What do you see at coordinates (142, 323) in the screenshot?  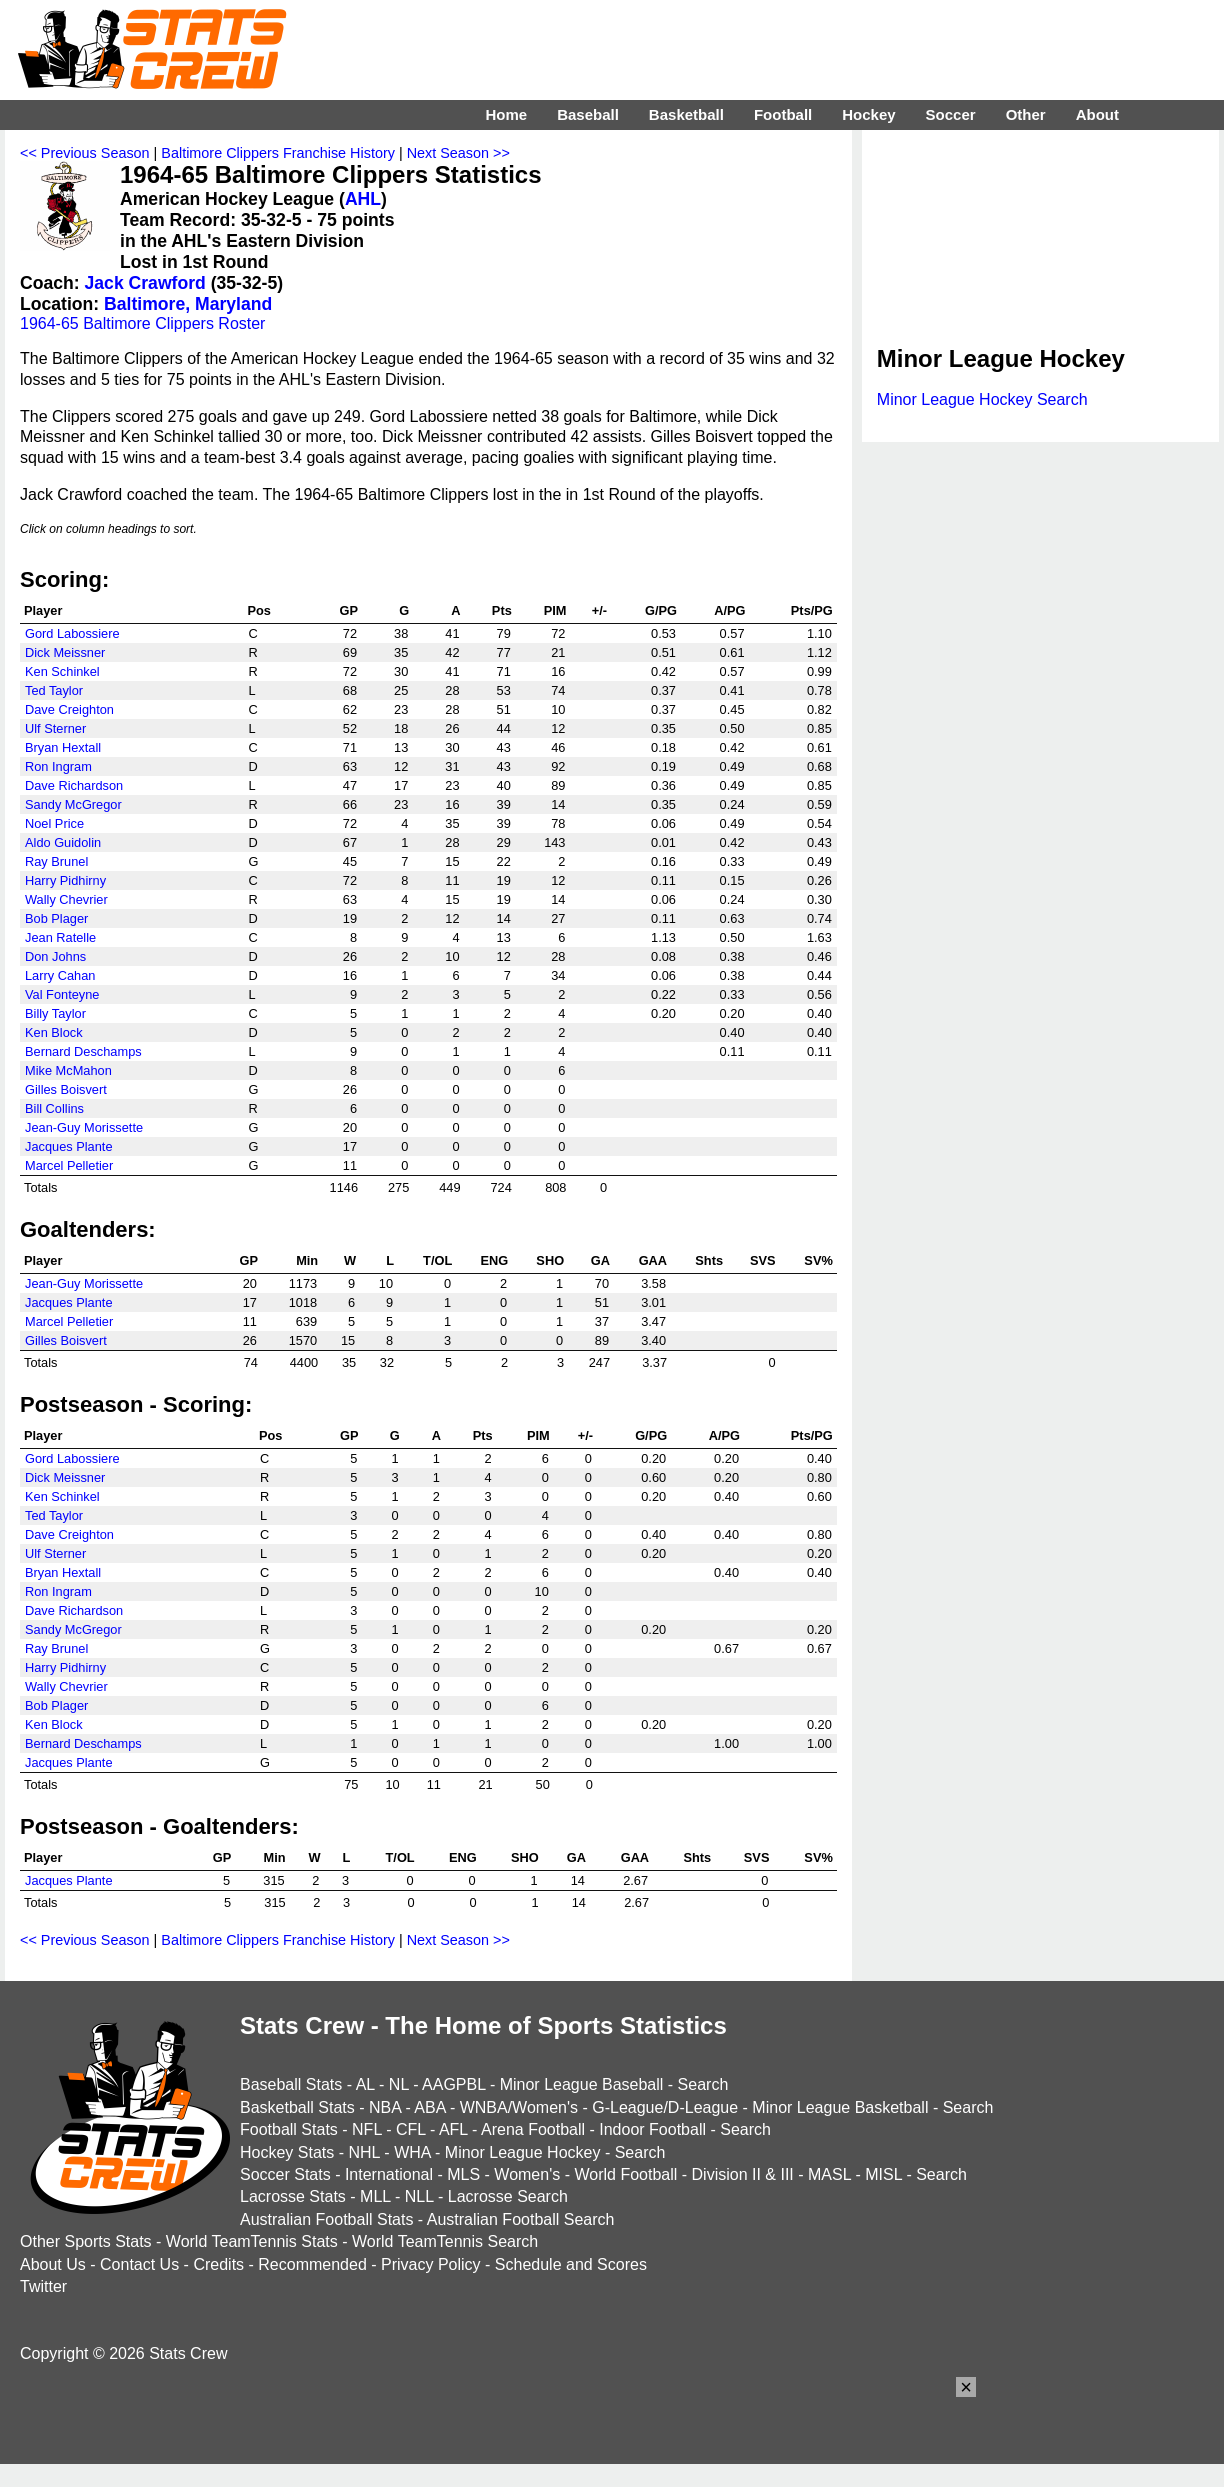 I see `1964-65 Baltimore Clippers Roster` at bounding box center [142, 323].